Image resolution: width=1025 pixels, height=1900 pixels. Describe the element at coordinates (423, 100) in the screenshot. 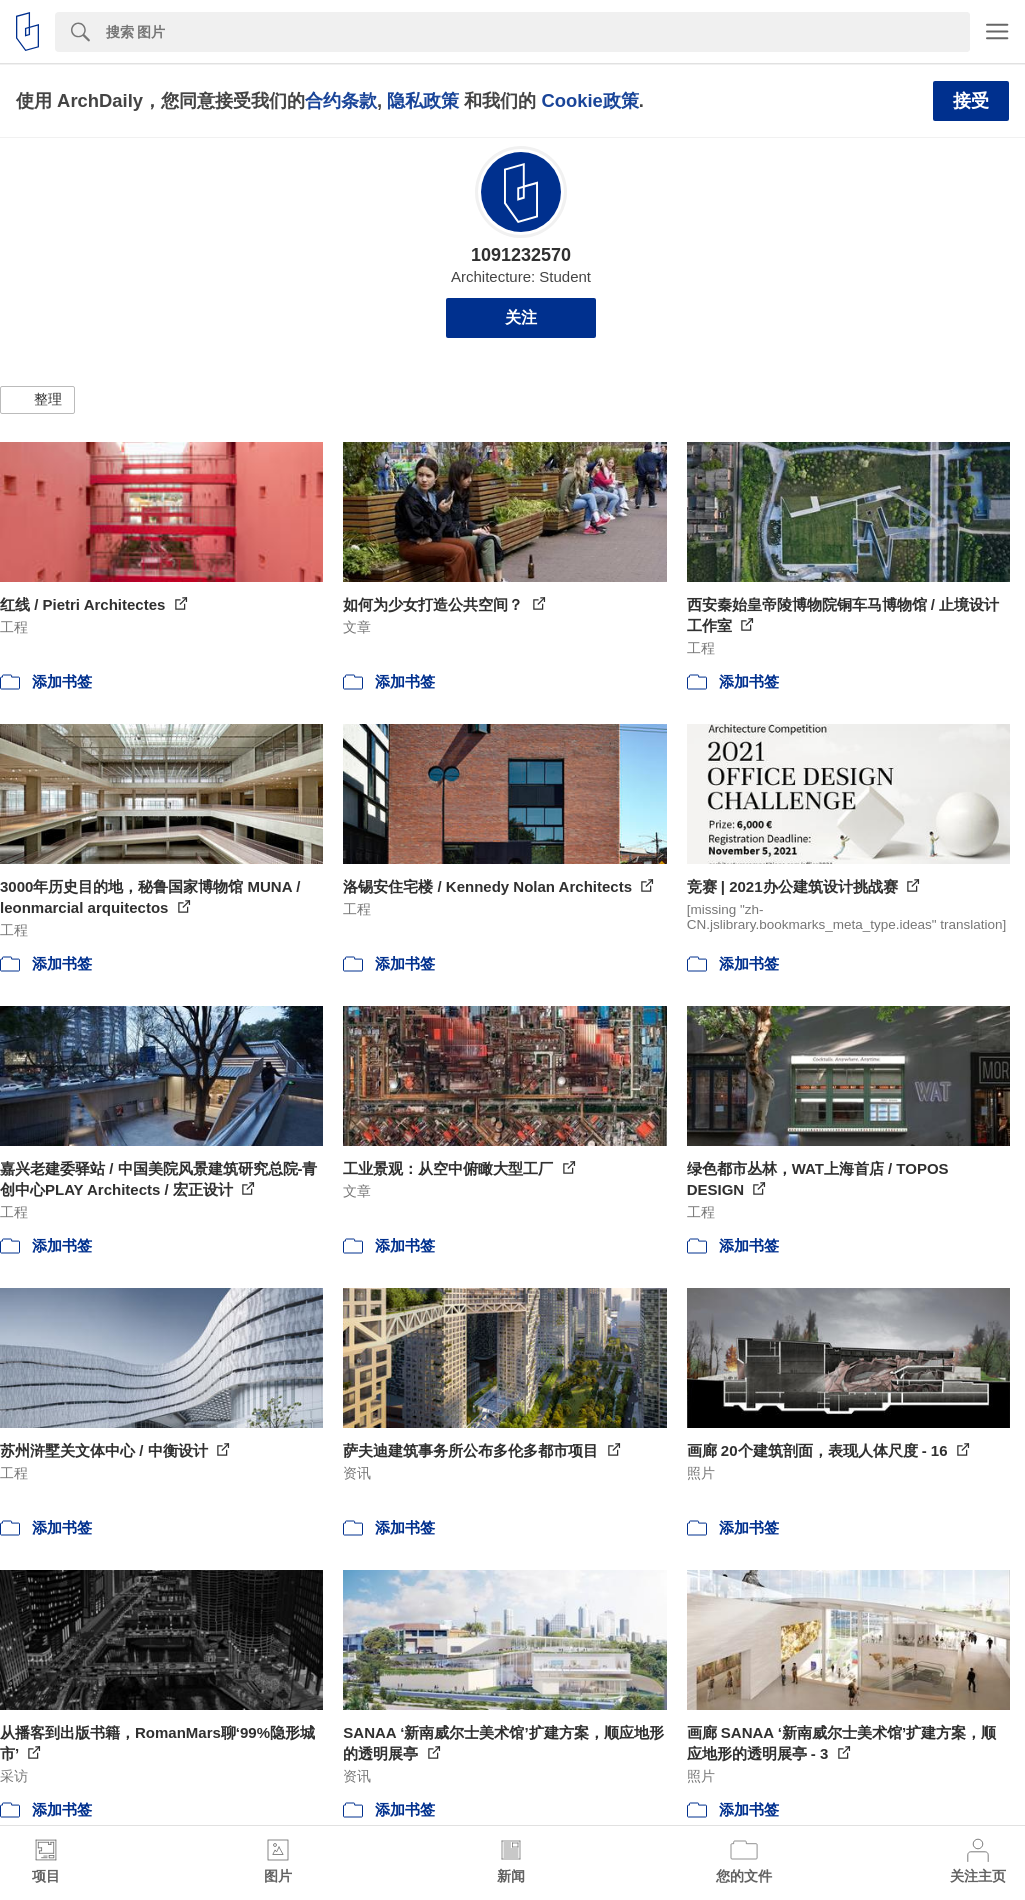

I see `隐私政策` at that location.